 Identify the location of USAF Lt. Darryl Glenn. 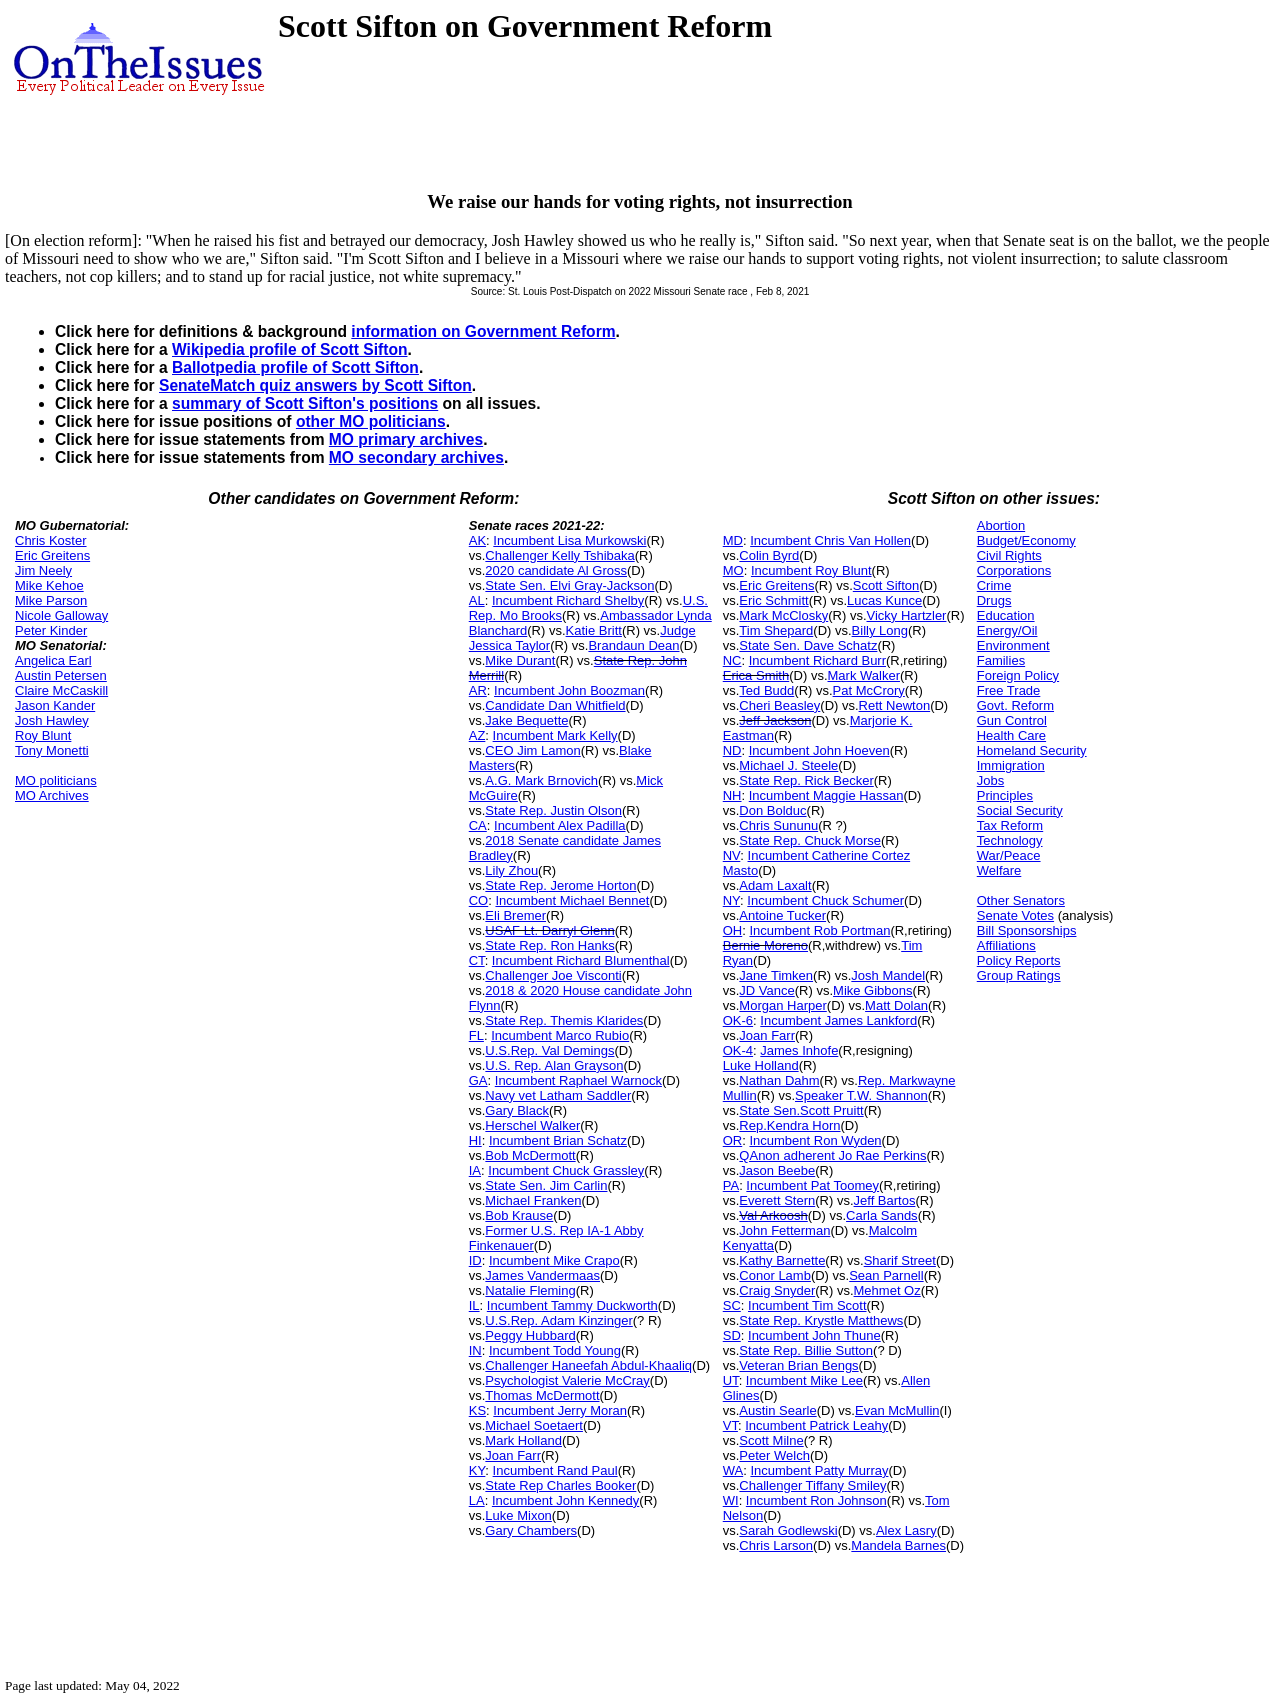
(549, 930).